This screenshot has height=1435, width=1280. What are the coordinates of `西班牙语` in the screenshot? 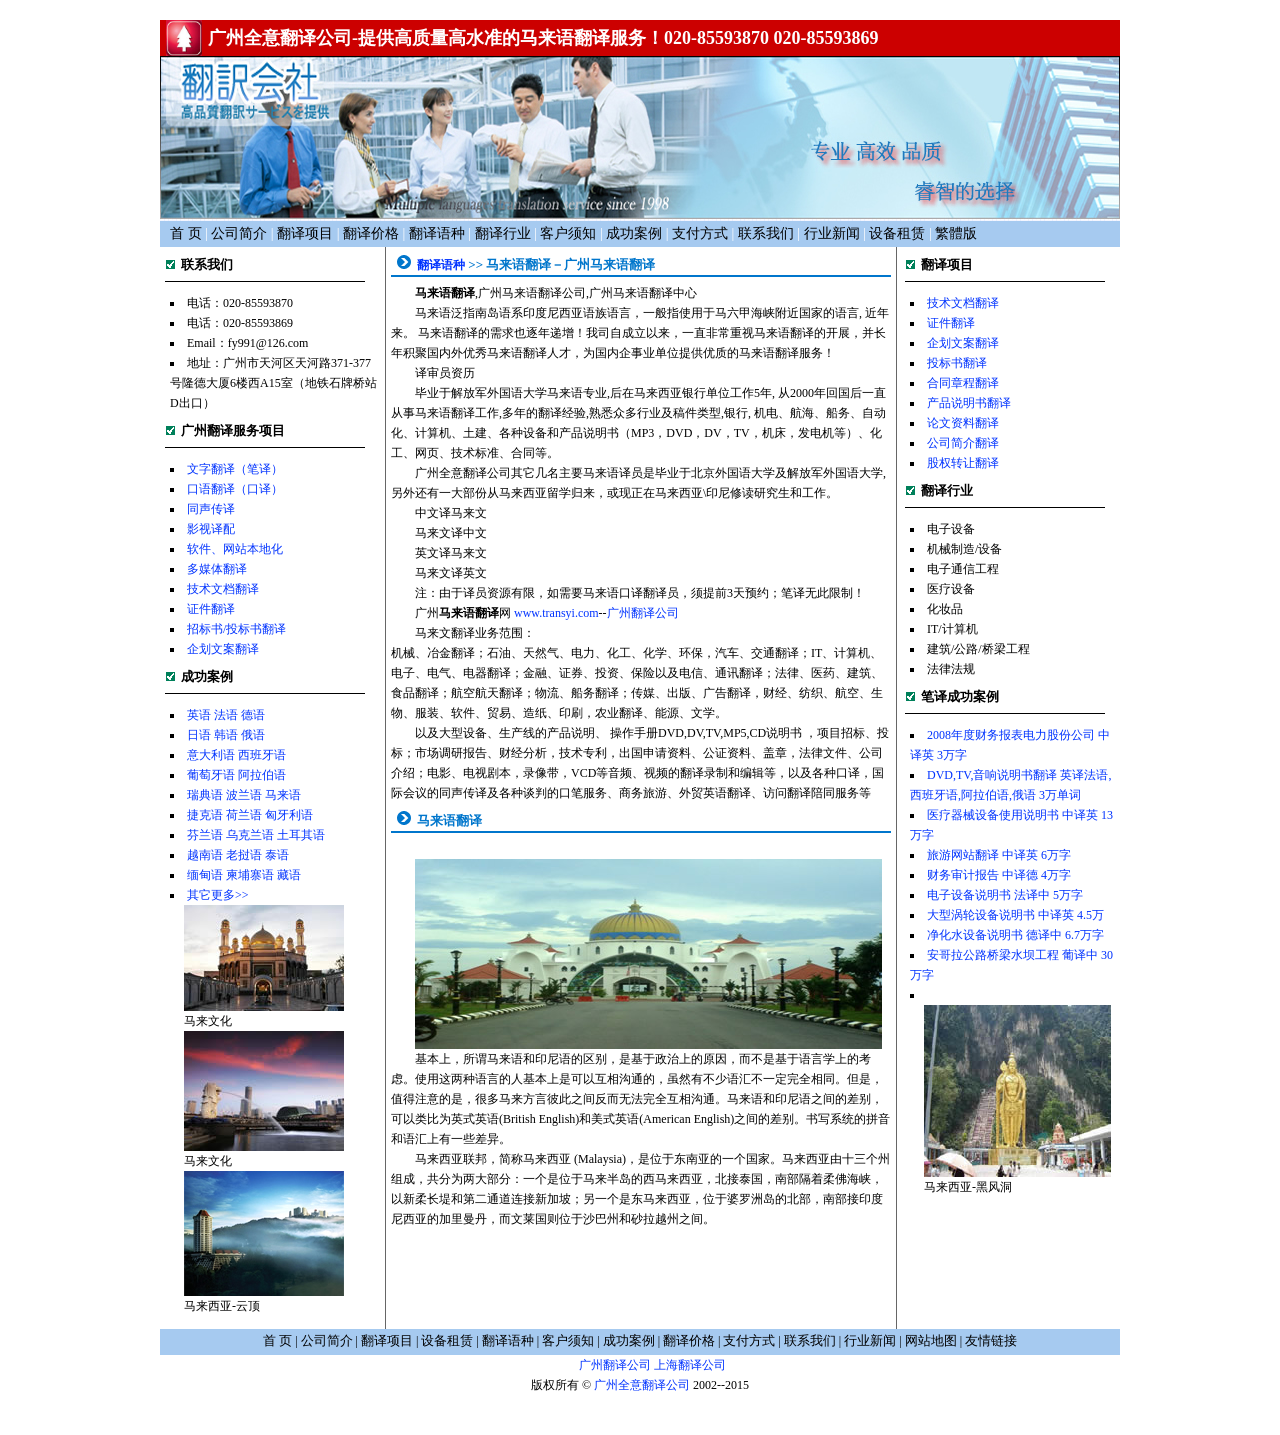 It's located at (262, 755).